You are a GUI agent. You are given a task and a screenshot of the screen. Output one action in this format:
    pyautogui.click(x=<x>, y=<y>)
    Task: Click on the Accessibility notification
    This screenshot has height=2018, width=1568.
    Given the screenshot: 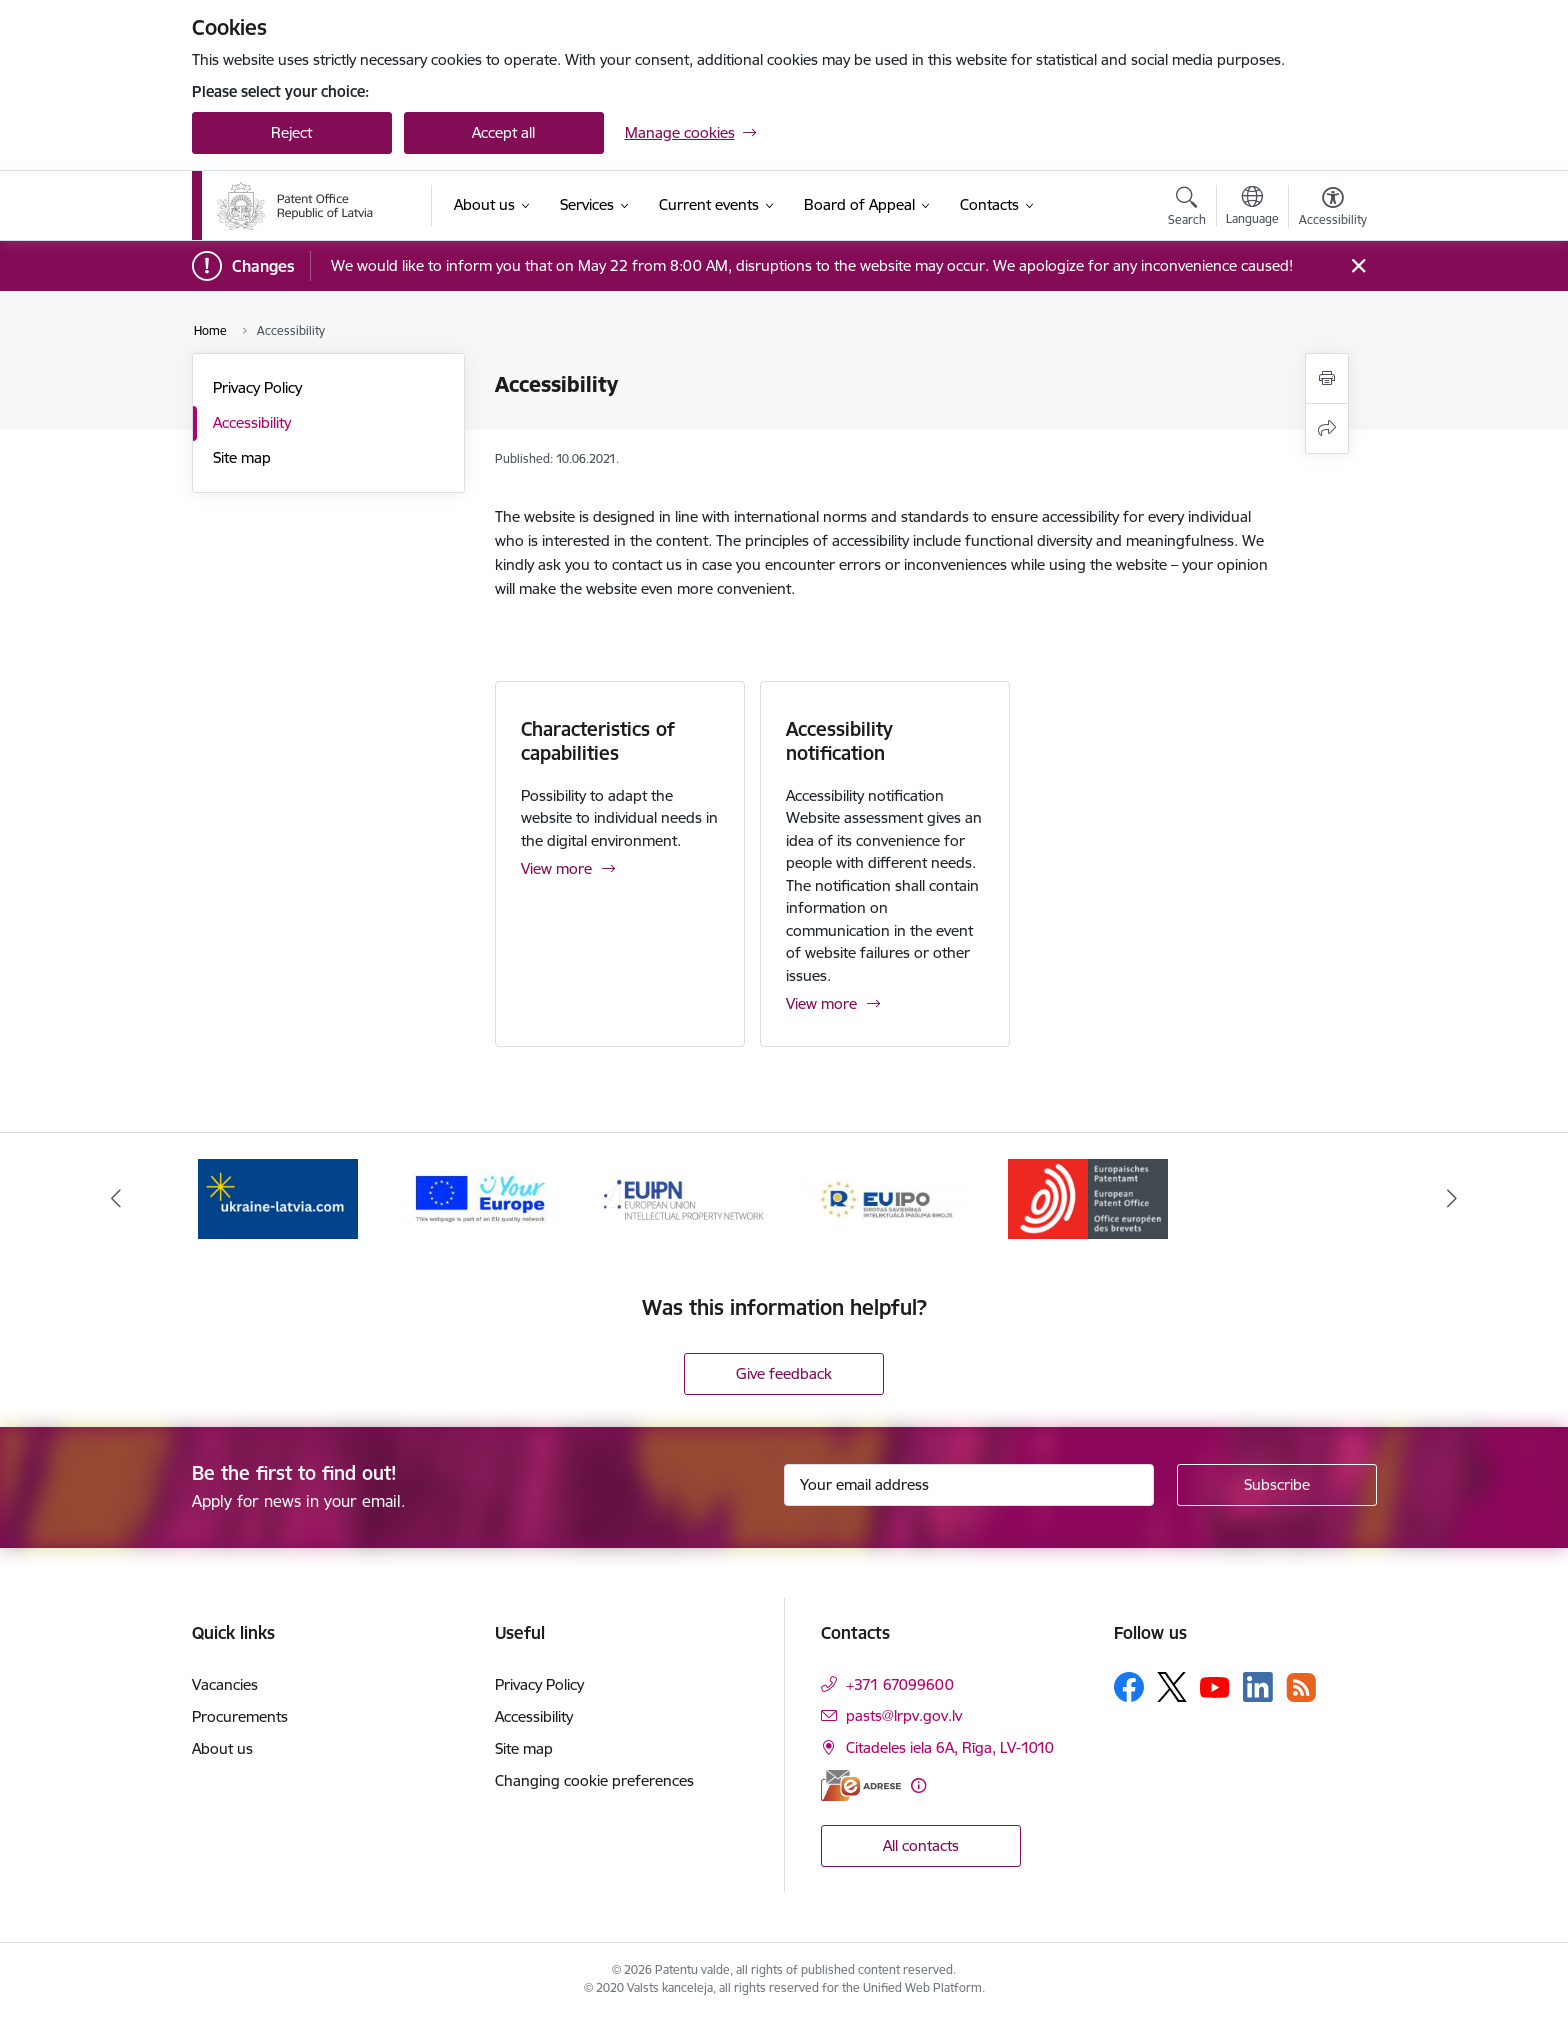 What is the action you would take?
    pyautogui.click(x=839, y=741)
    